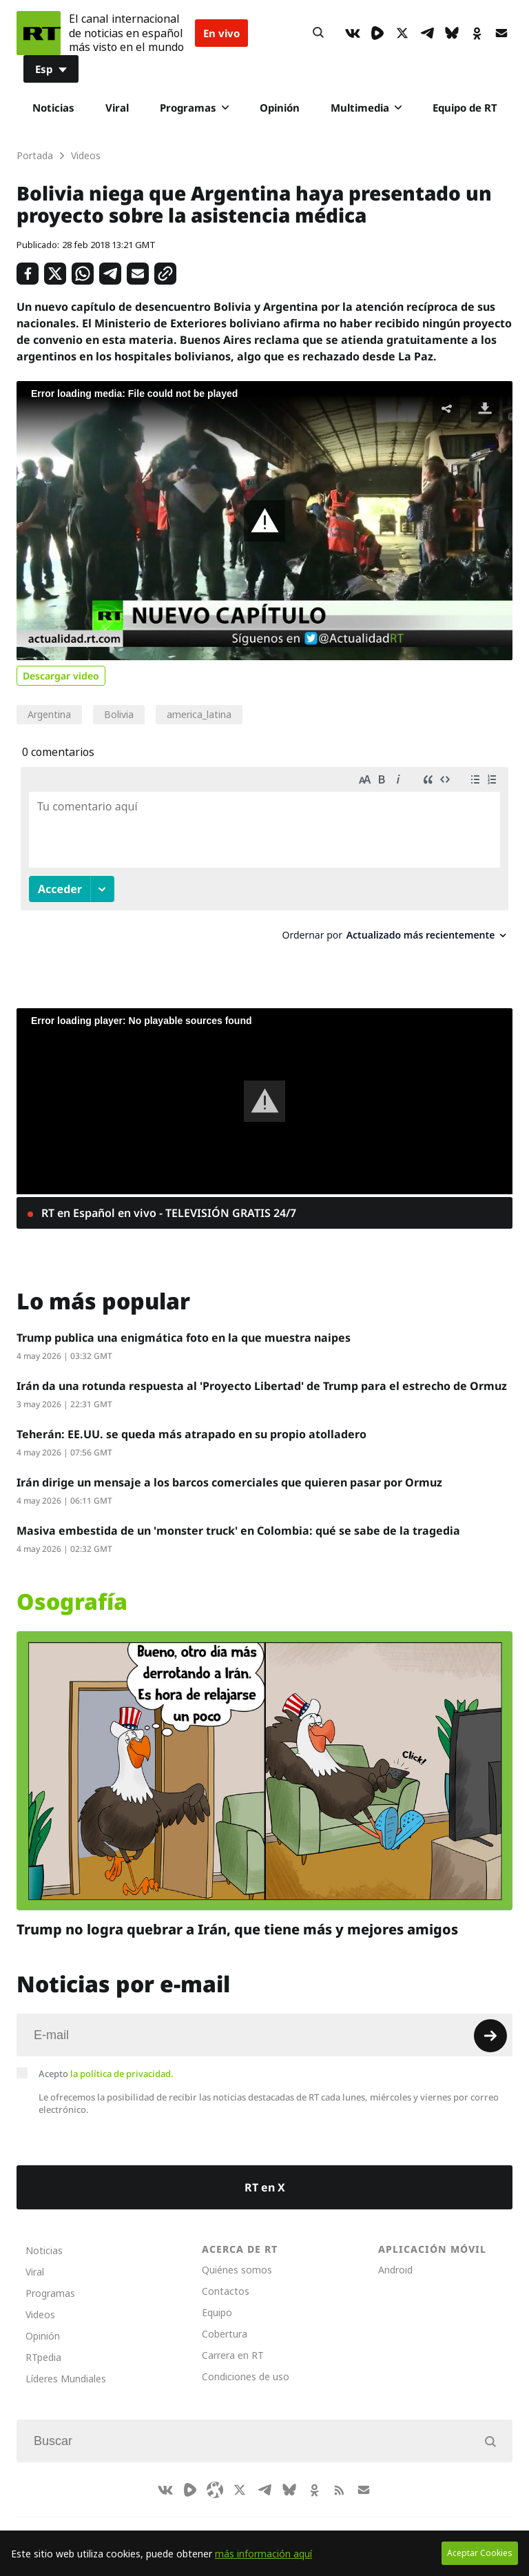 Image resolution: width=529 pixels, height=2576 pixels. What do you see at coordinates (217, 2299) in the screenshot?
I see `Equipo` at bounding box center [217, 2299].